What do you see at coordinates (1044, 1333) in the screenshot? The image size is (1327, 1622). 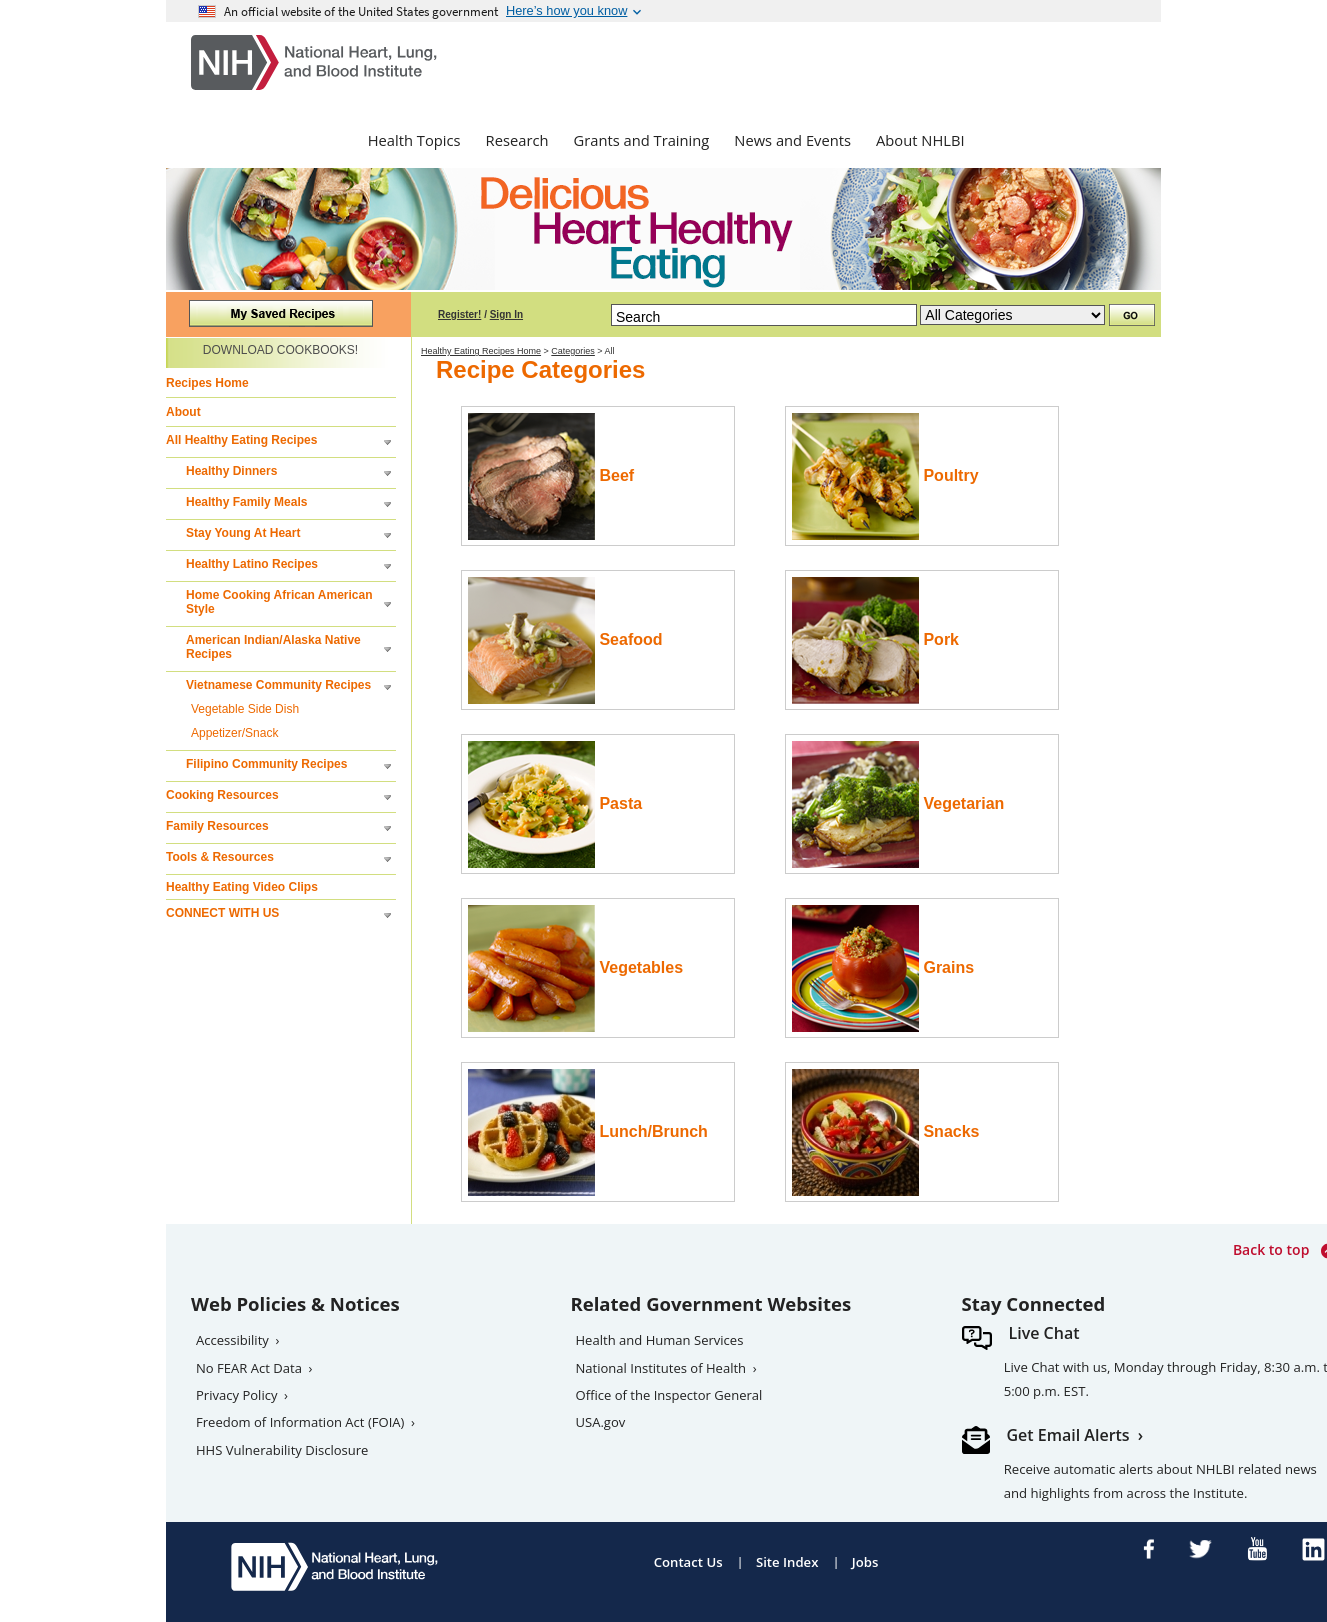 I see `Live Chat` at bounding box center [1044, 1333].